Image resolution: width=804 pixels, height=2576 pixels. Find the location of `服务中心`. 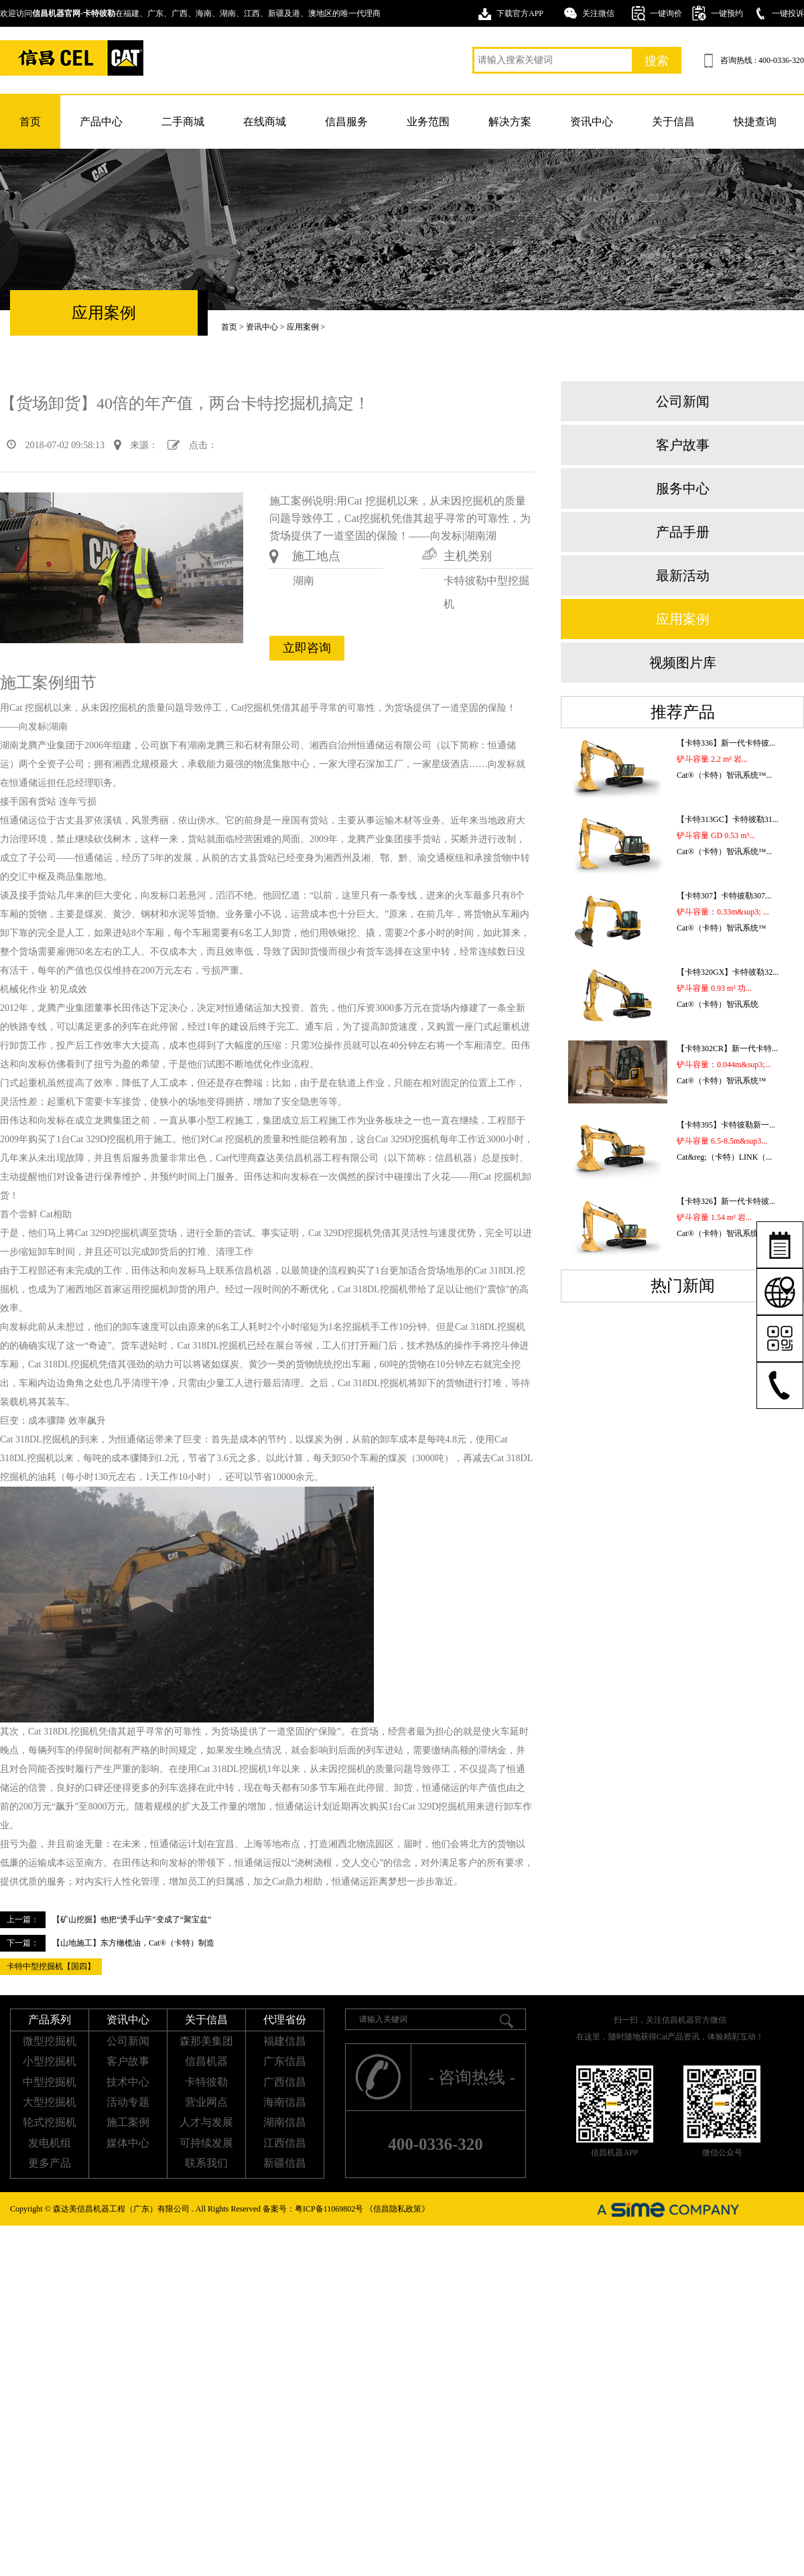

服务中心 is located at coordinates (683, 488).